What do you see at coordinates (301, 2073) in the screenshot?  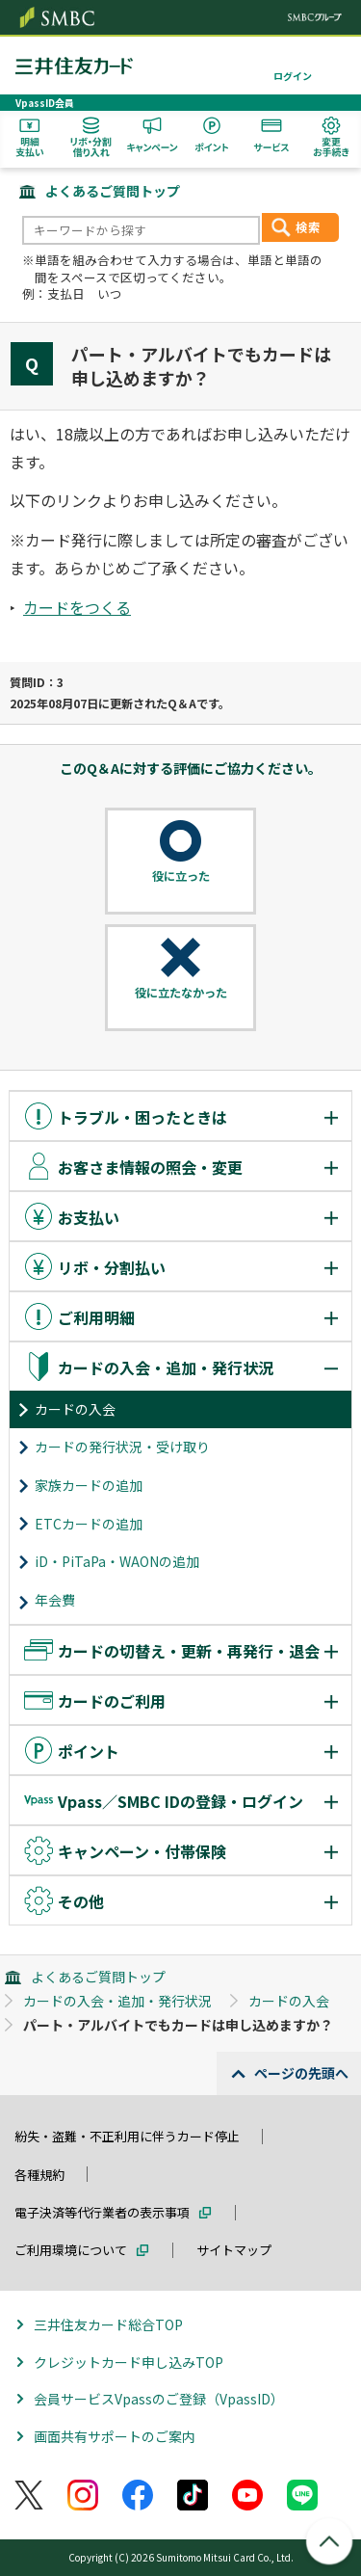 I see `ページの先頭へ` at bounding box center [301, 2073].